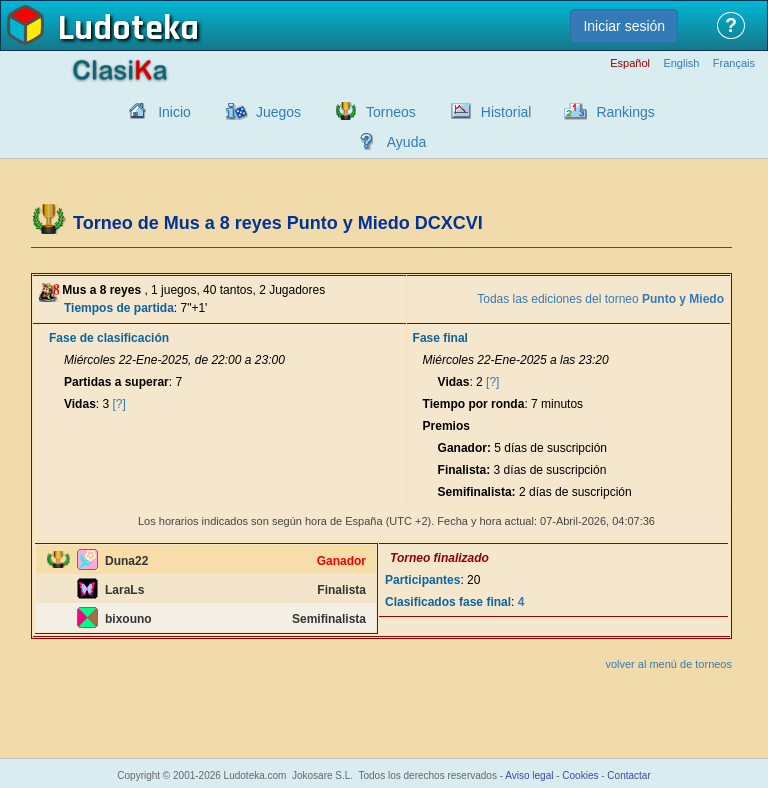 The width and height of the screenshot is (768, 788). What do you see at coordinates (128, 29) in the screenshot?
I see `Ludoteka` at bounding box center [128, 29].